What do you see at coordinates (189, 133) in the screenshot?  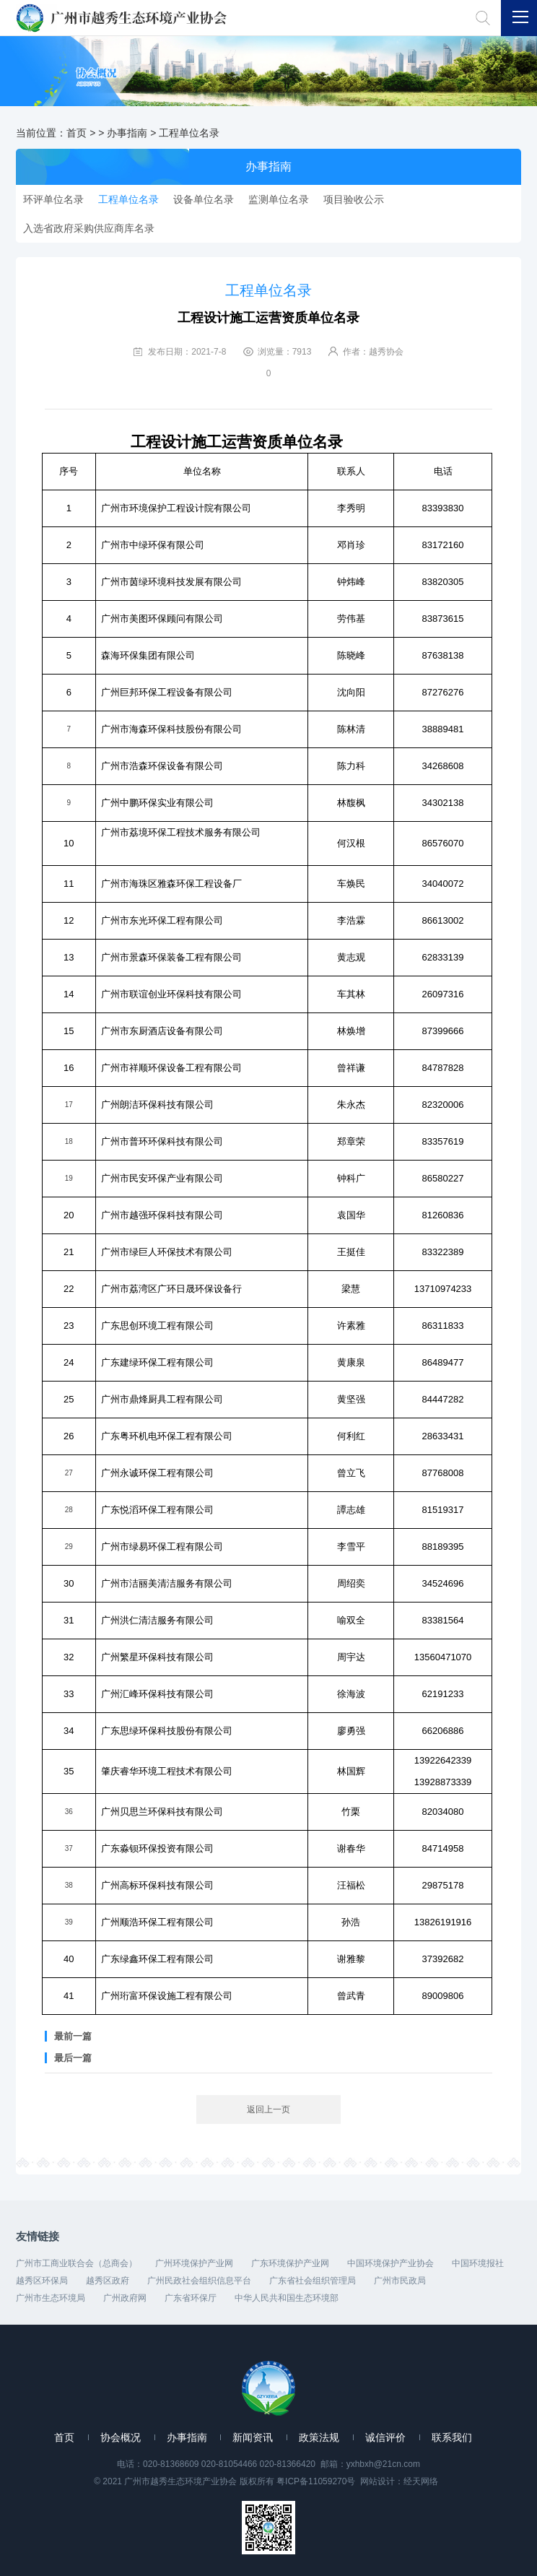 I see `工程单位名录` at bounding box center [189, 133].